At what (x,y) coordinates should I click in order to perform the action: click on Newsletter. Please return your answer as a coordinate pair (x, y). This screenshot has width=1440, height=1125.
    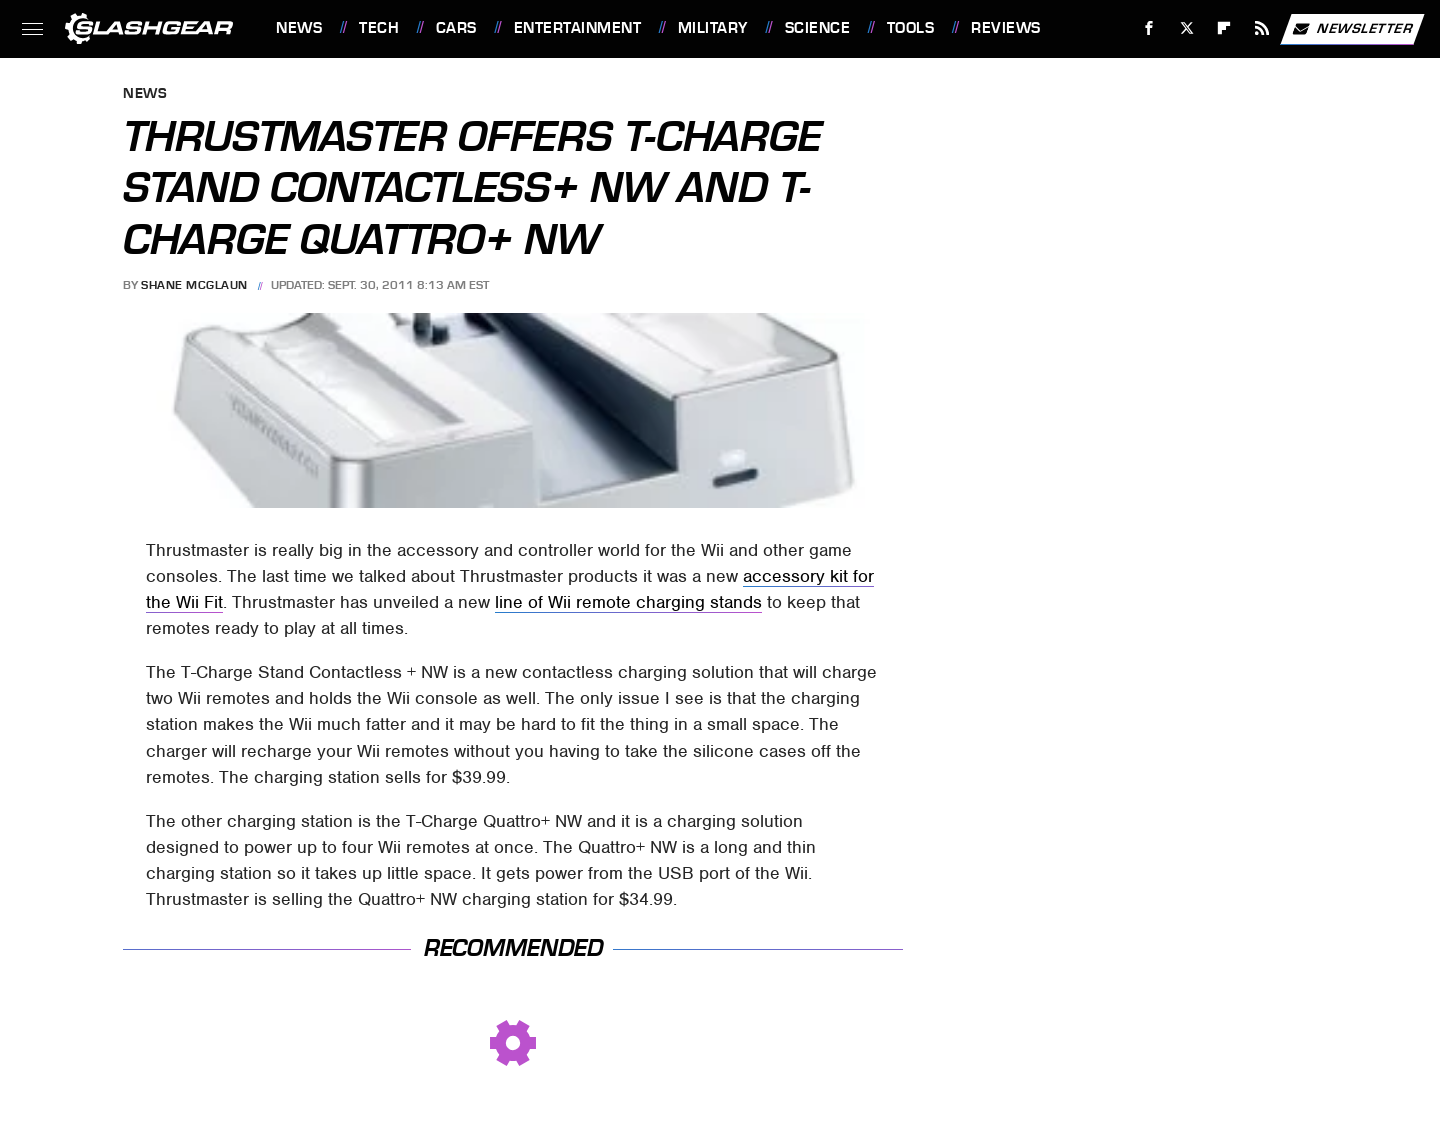
    Looking at the image, I should click on (1352, 29).